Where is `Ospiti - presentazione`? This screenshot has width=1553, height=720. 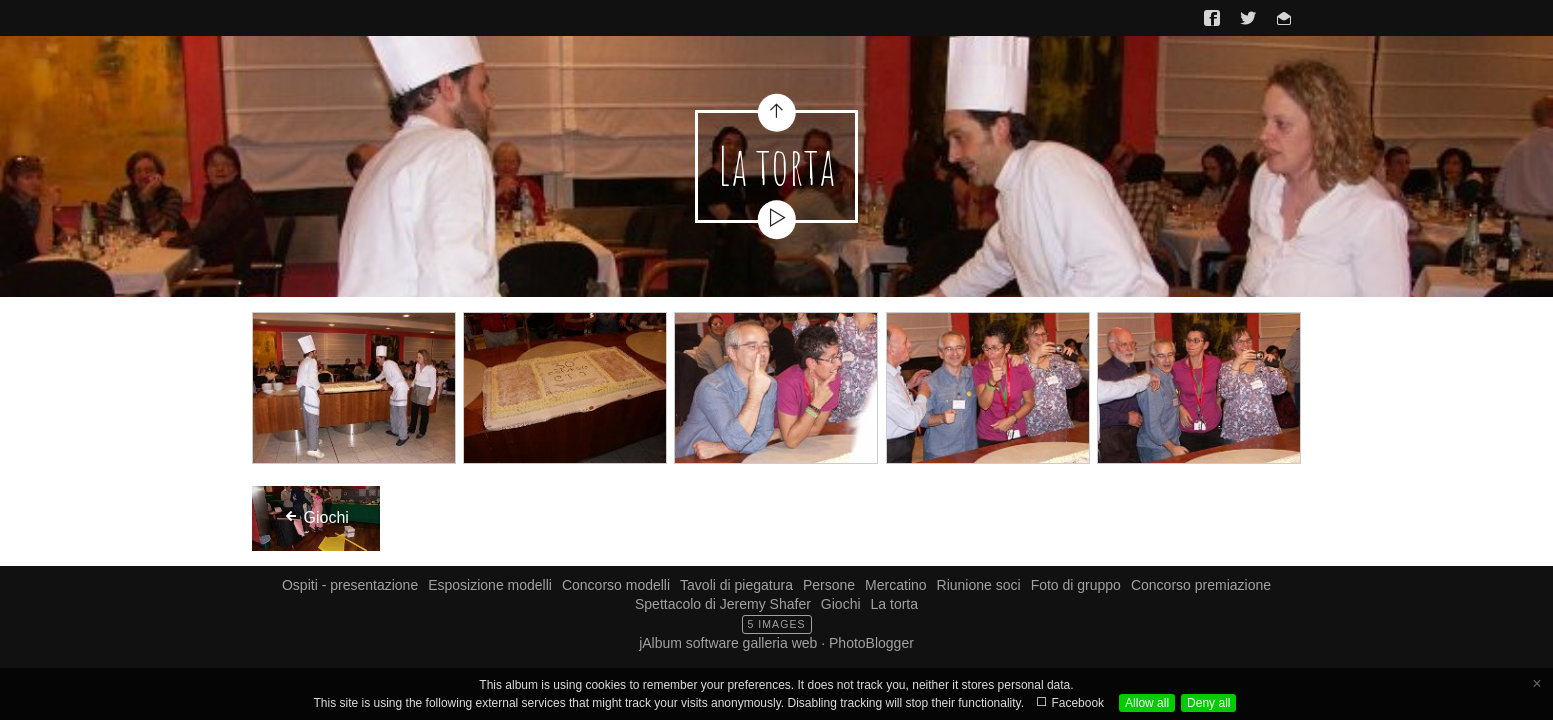 Ospiti - presentazione is located at coordinates (350, 585).